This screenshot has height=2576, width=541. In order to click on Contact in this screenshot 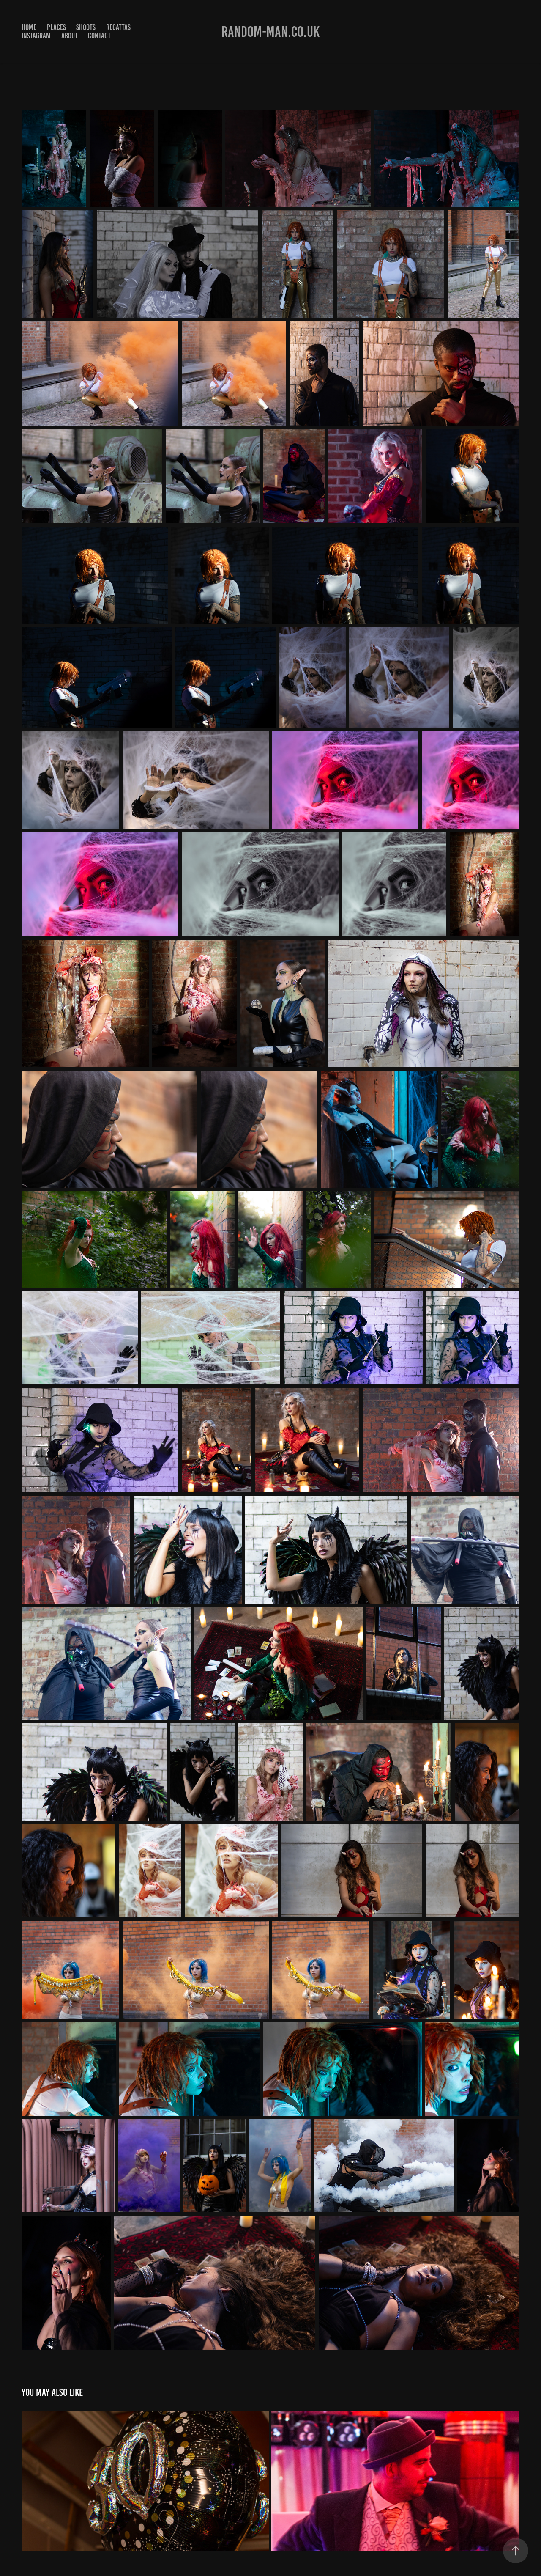, I will do `click(99, 35)`.